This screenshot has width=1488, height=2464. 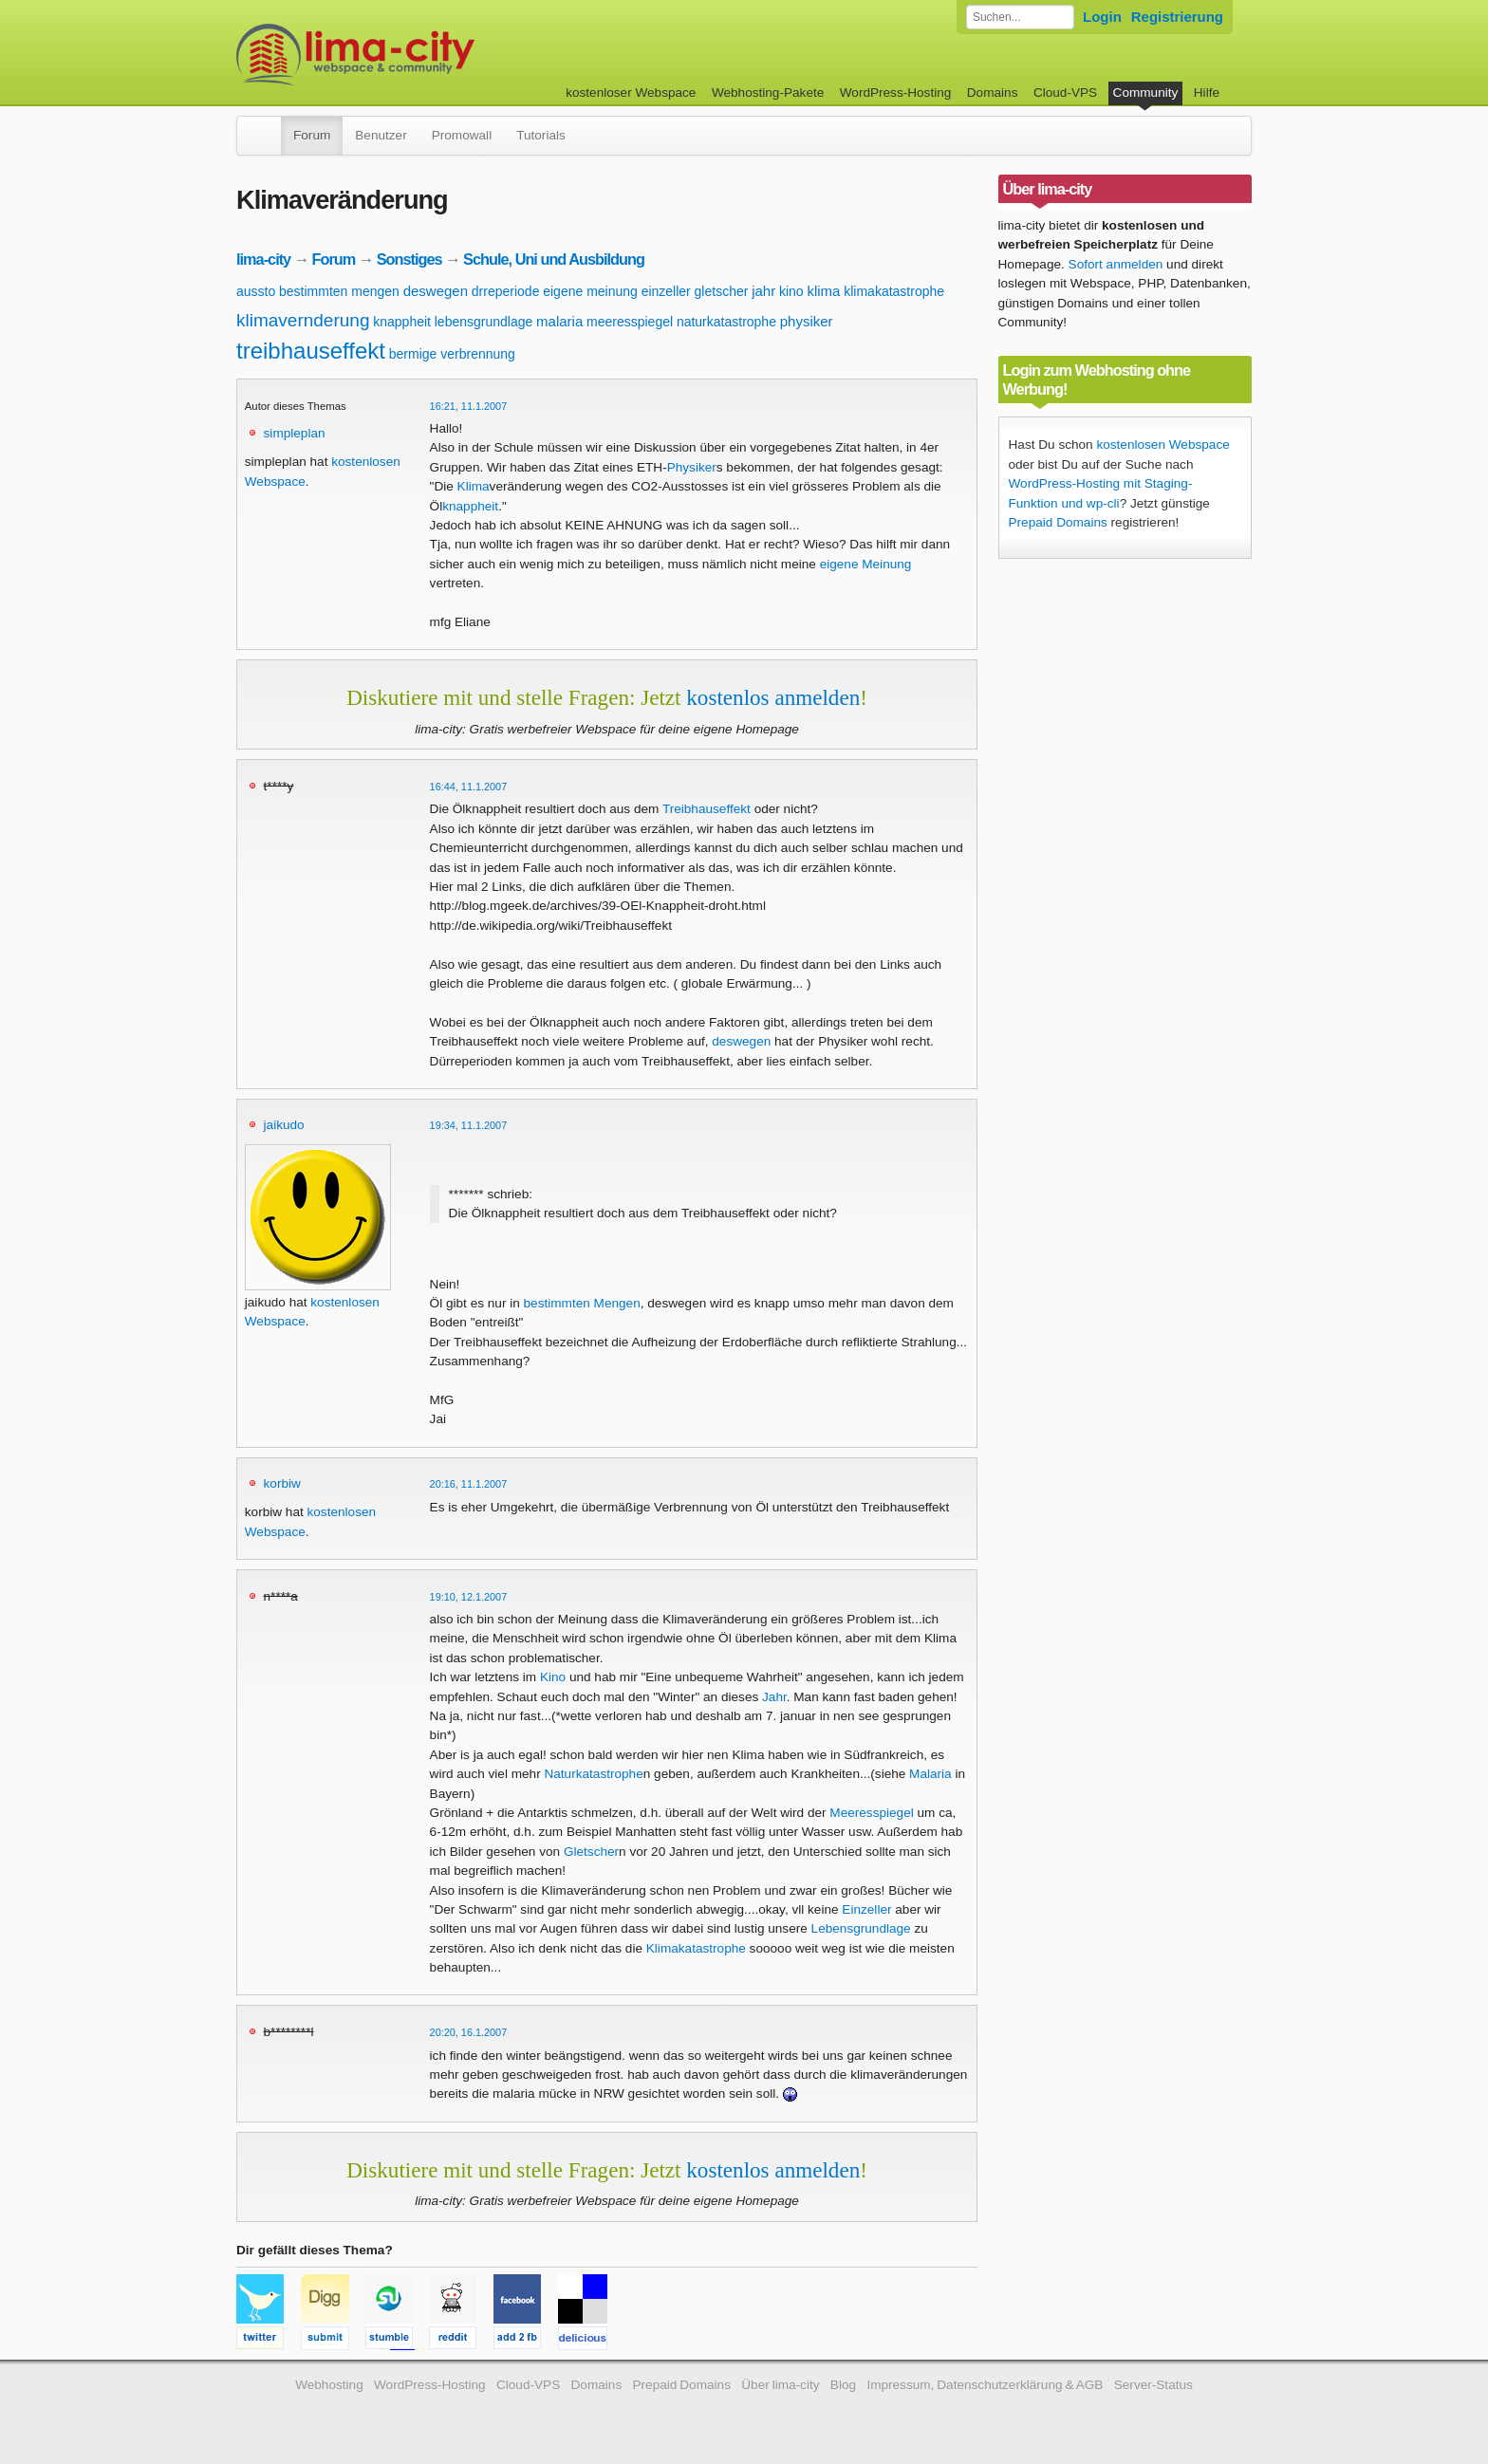 I want to click on Schule, Uni und Ausbildung, so click(x=553, y=259).